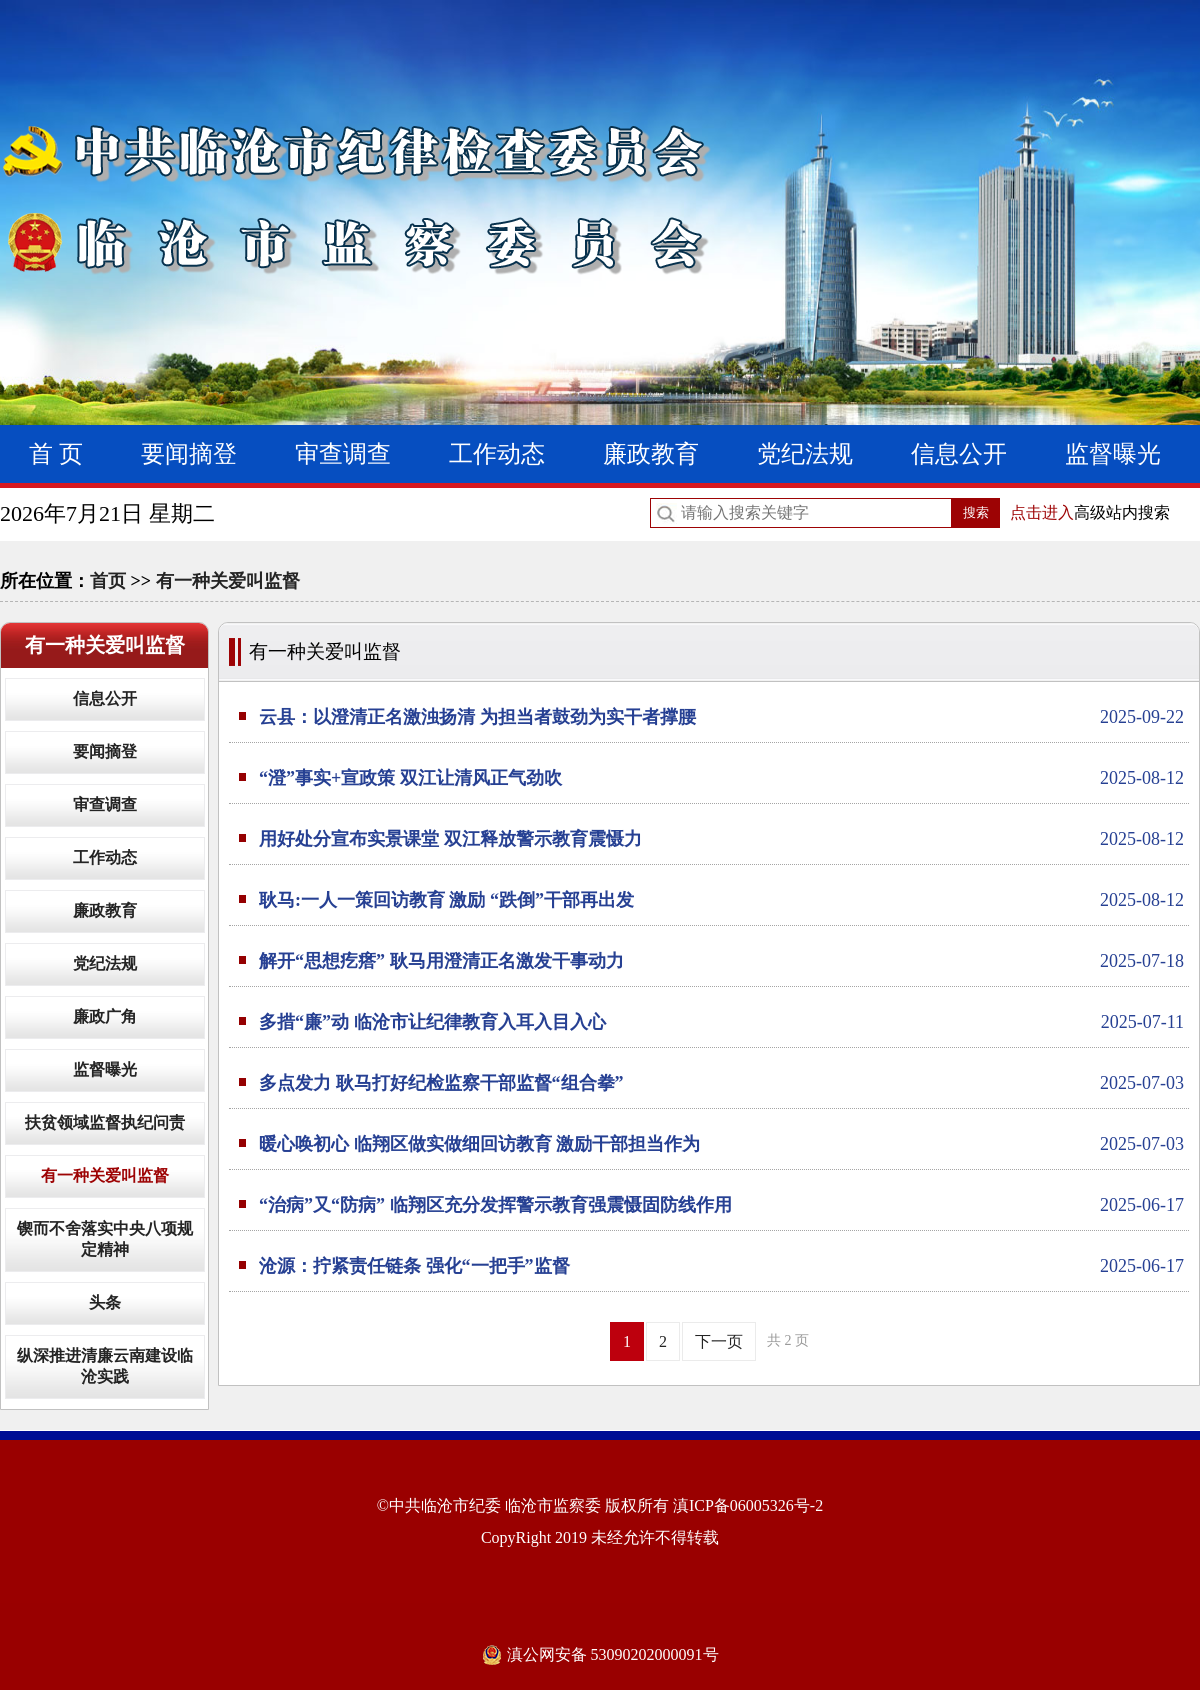  Describe the element at coordinates (108, 581) in the screenshot. I see `首页` at that location.